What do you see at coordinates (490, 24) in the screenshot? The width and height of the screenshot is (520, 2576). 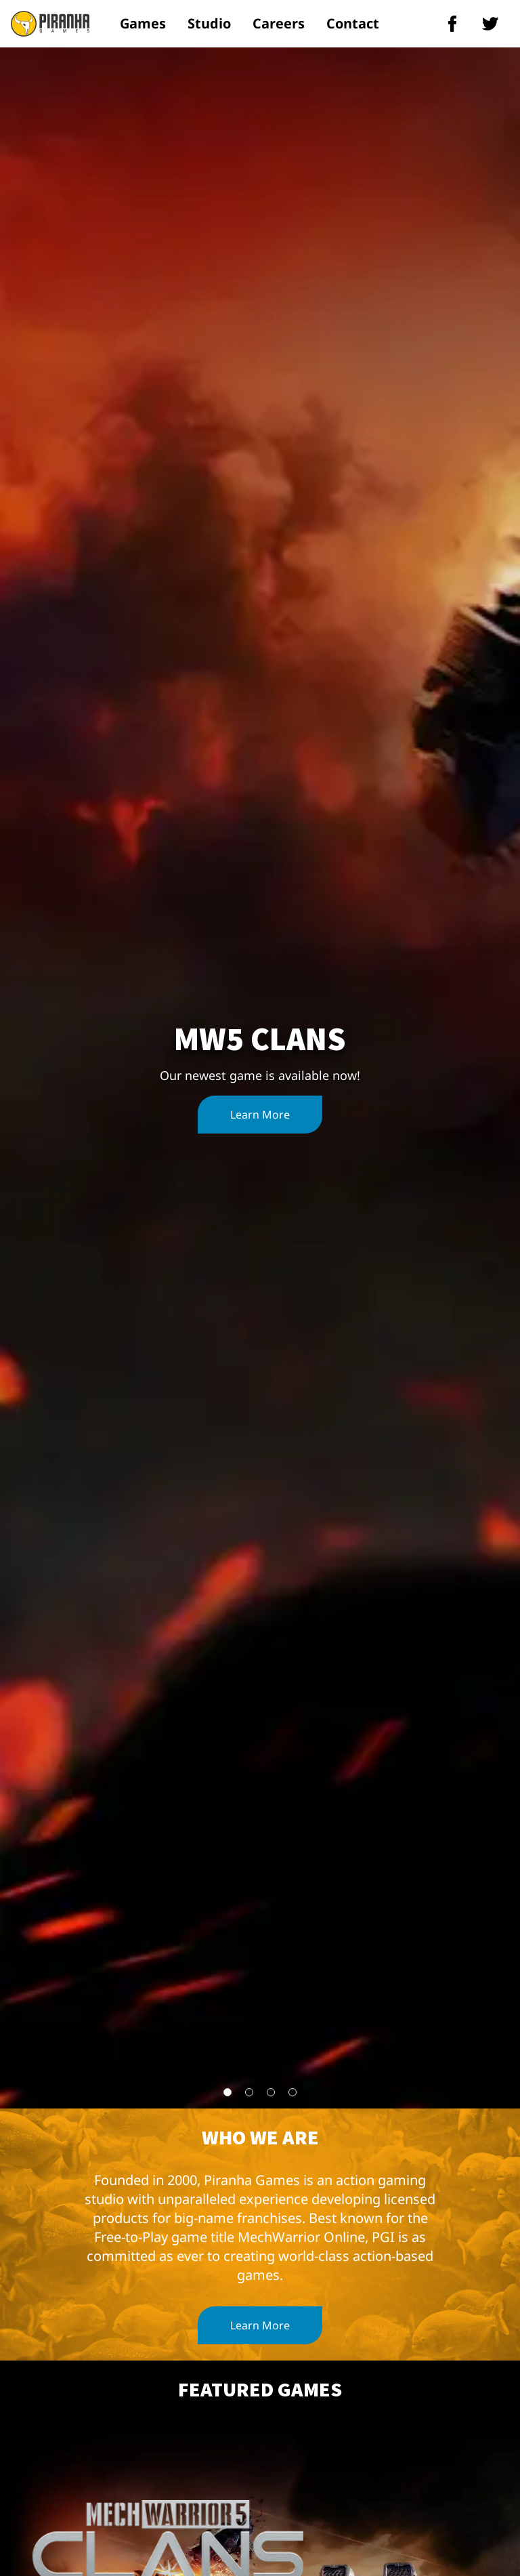 I see `[piranha games twitter]` at bounding box center [490, 24].